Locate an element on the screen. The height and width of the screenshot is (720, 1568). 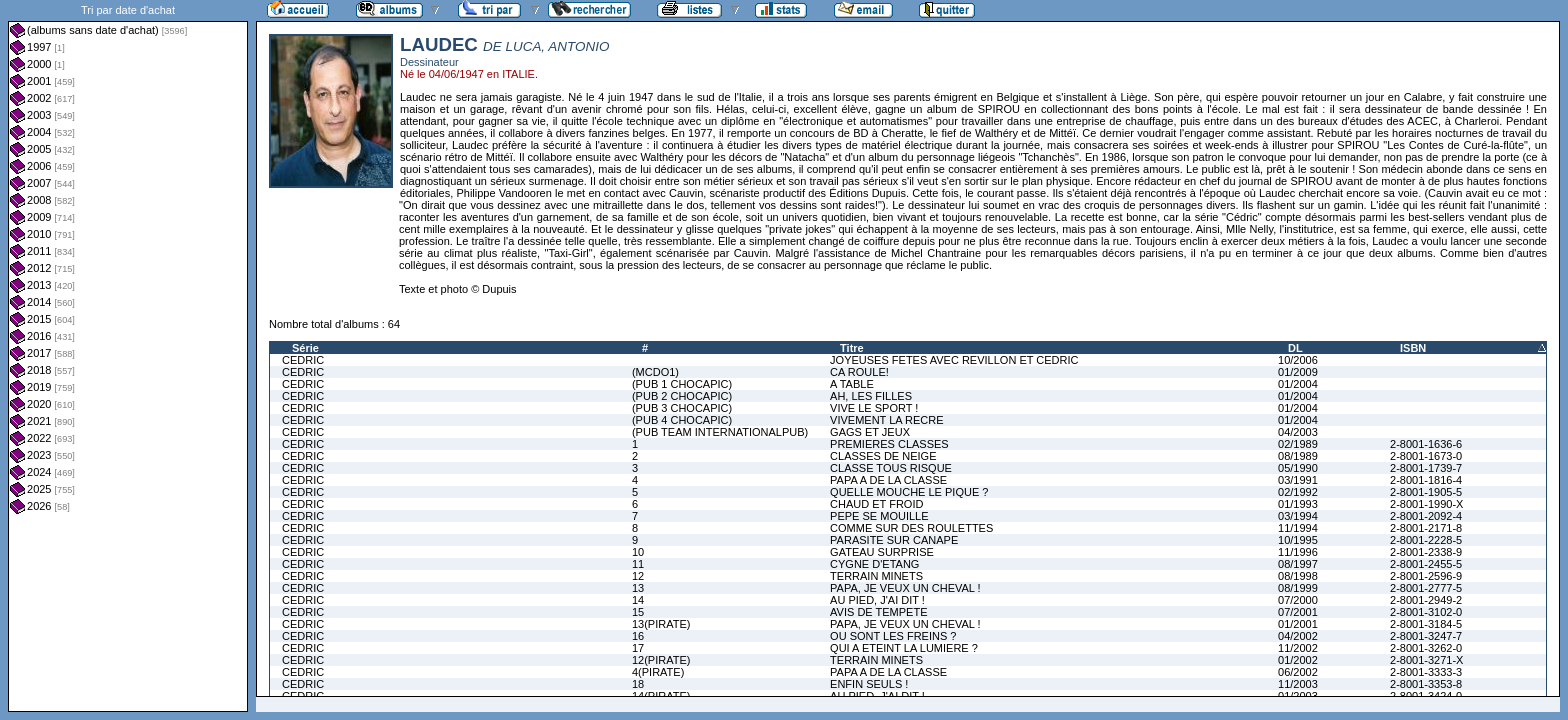
(PUB 3 CHOCAPIC) is located at coordinates (682, 408).